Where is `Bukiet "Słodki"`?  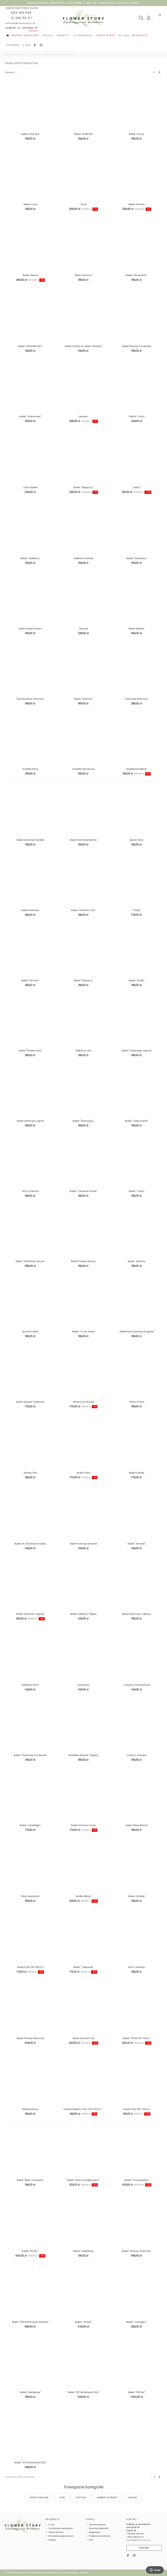
Bukiet "Słodki" is located at coordinates (136, 980).